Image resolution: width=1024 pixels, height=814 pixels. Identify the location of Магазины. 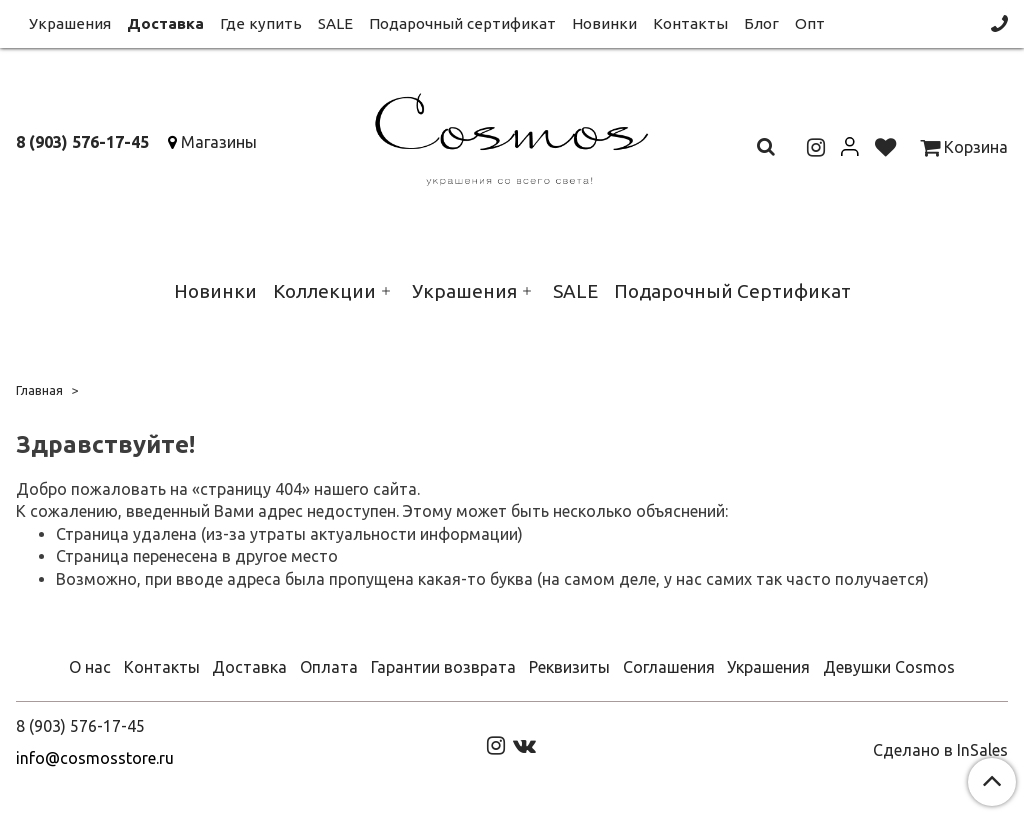
(219, 142).